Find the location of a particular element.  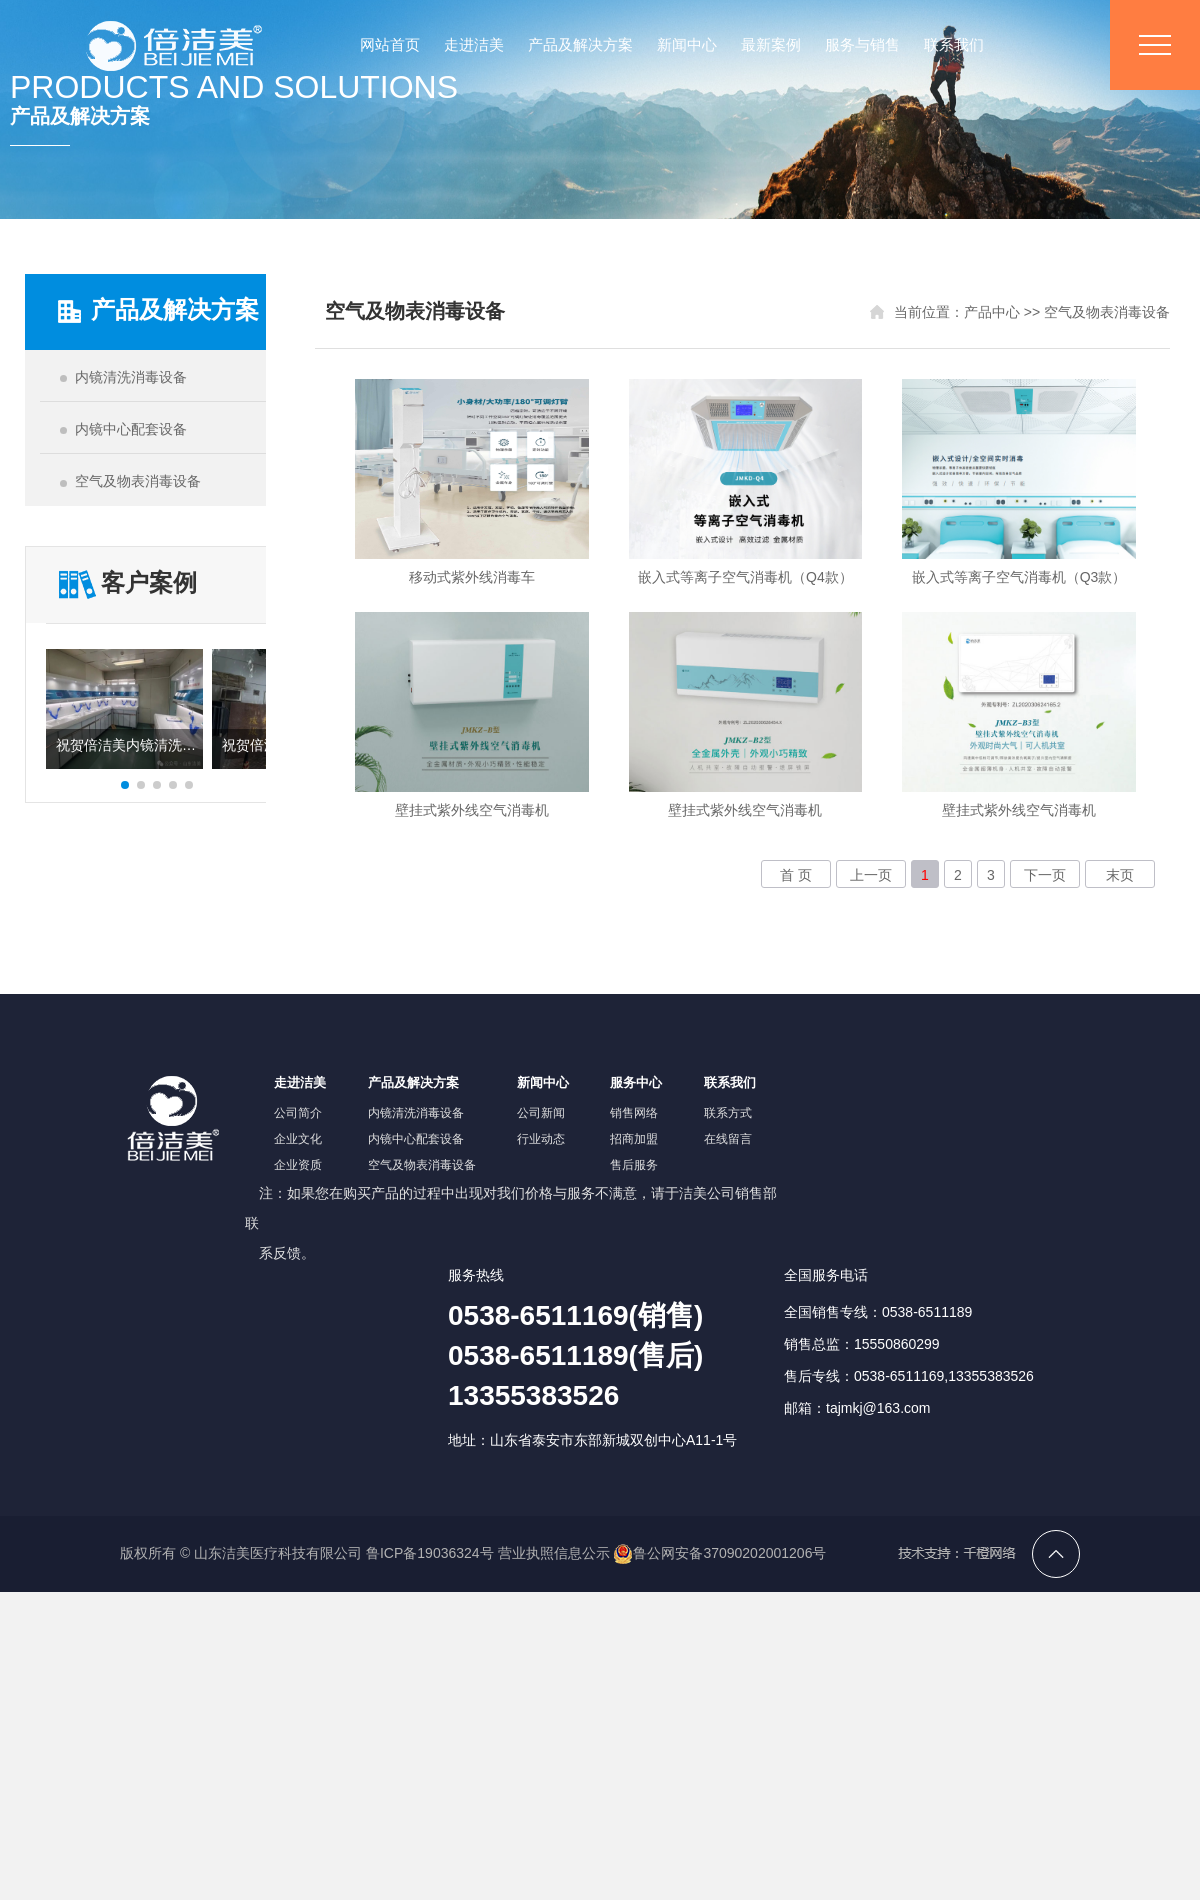

鲁ICP备19036324号 is located at coordinates (430, 1553).